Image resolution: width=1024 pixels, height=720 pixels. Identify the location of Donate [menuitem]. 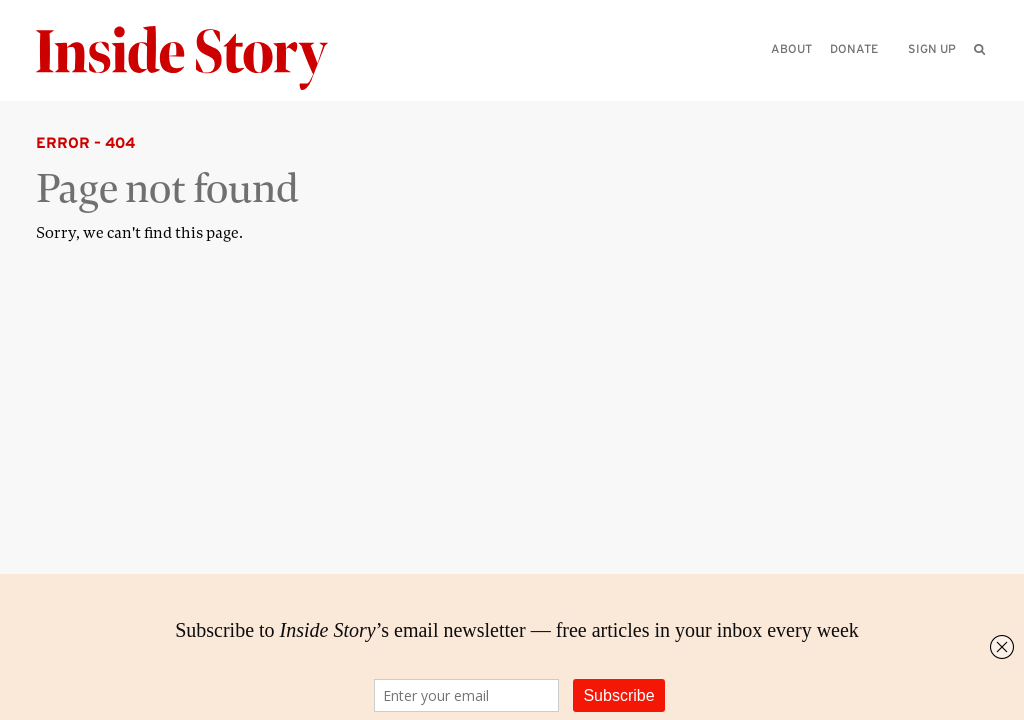
(854, 48).